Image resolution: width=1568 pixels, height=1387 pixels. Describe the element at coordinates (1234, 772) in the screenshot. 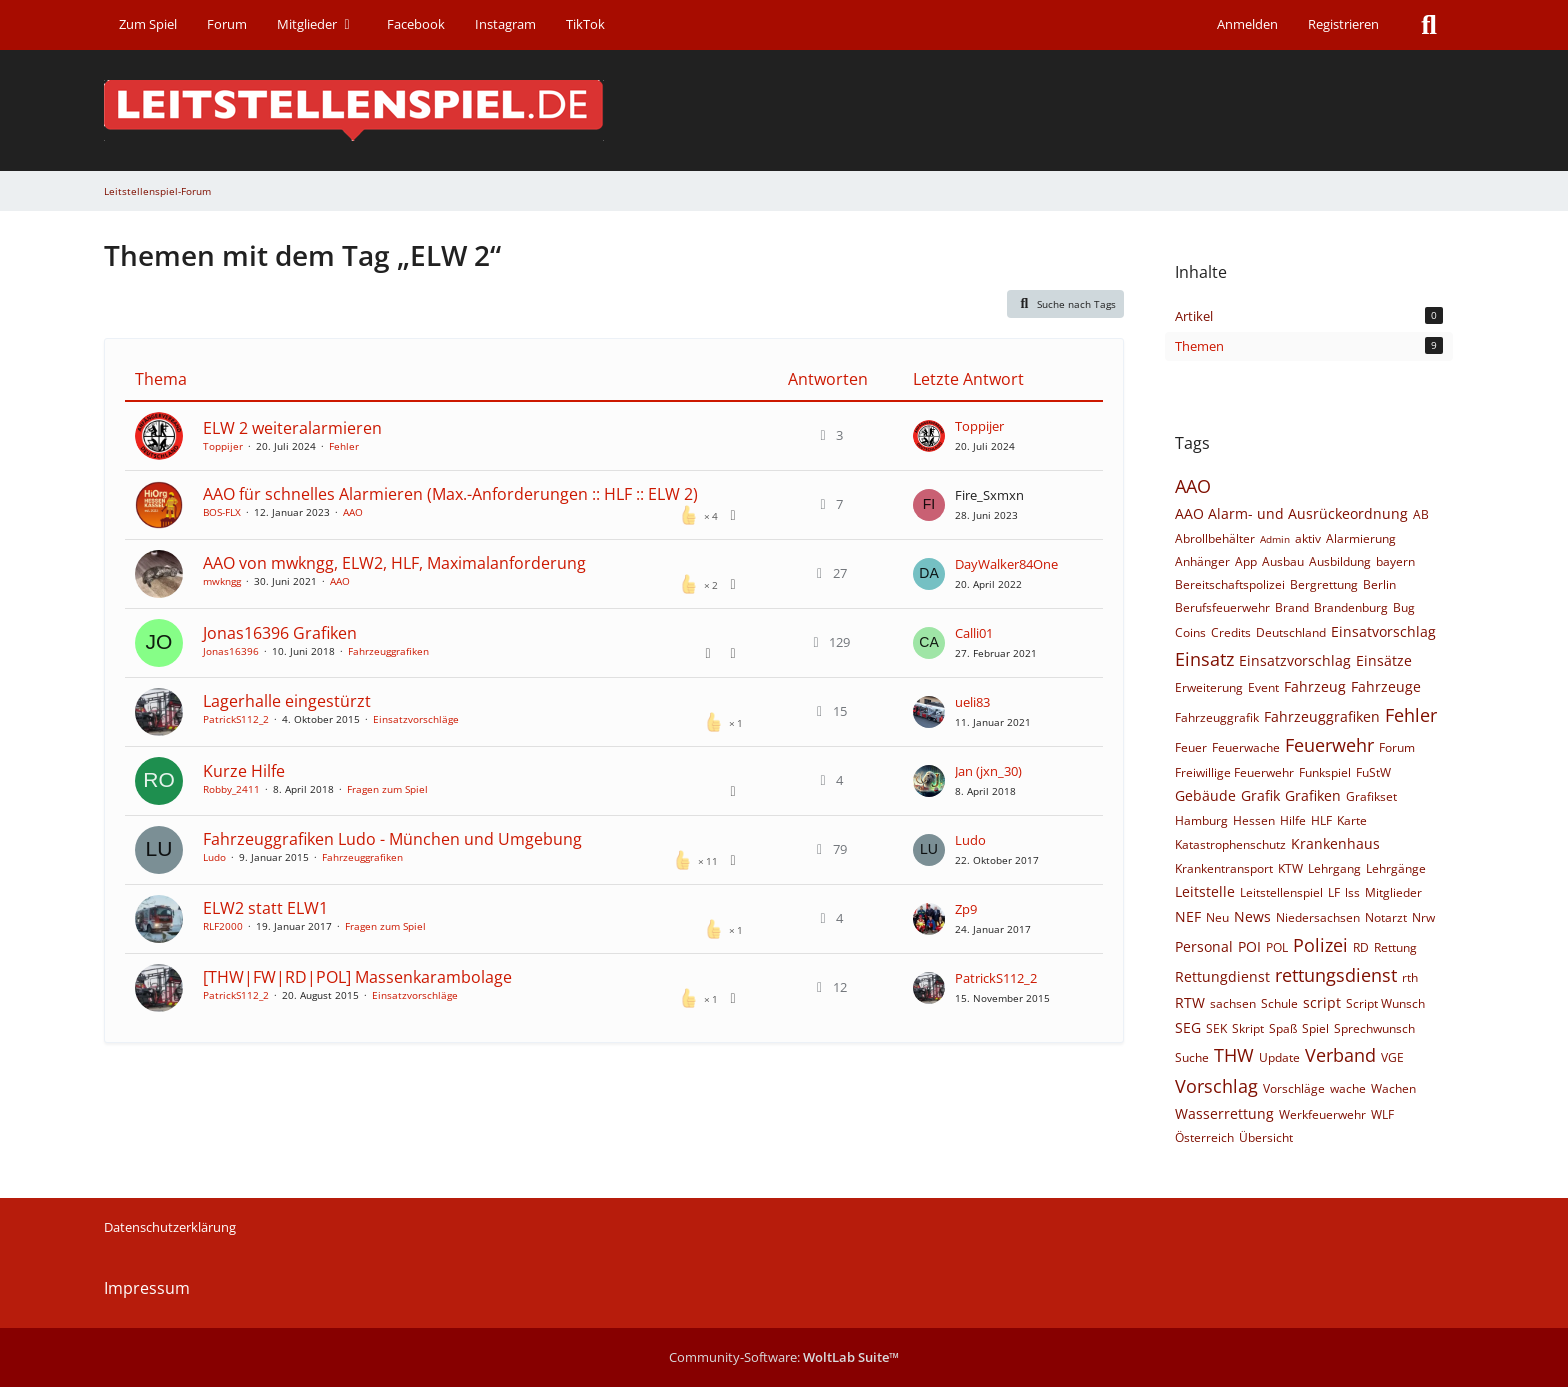

I see `Freiwillige Feuerwehr` at that location.